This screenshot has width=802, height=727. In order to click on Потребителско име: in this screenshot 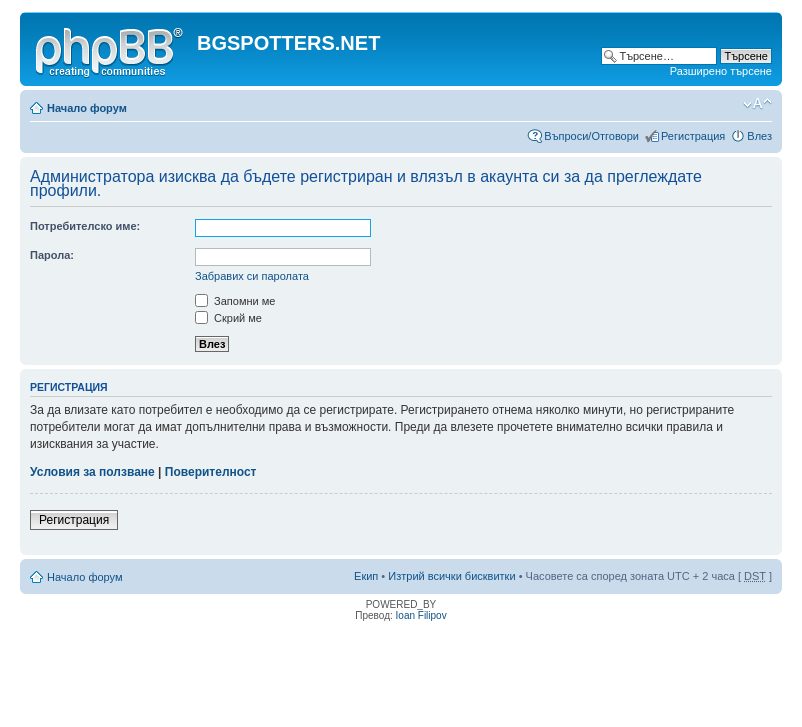, I will do `click(85, 226)`.